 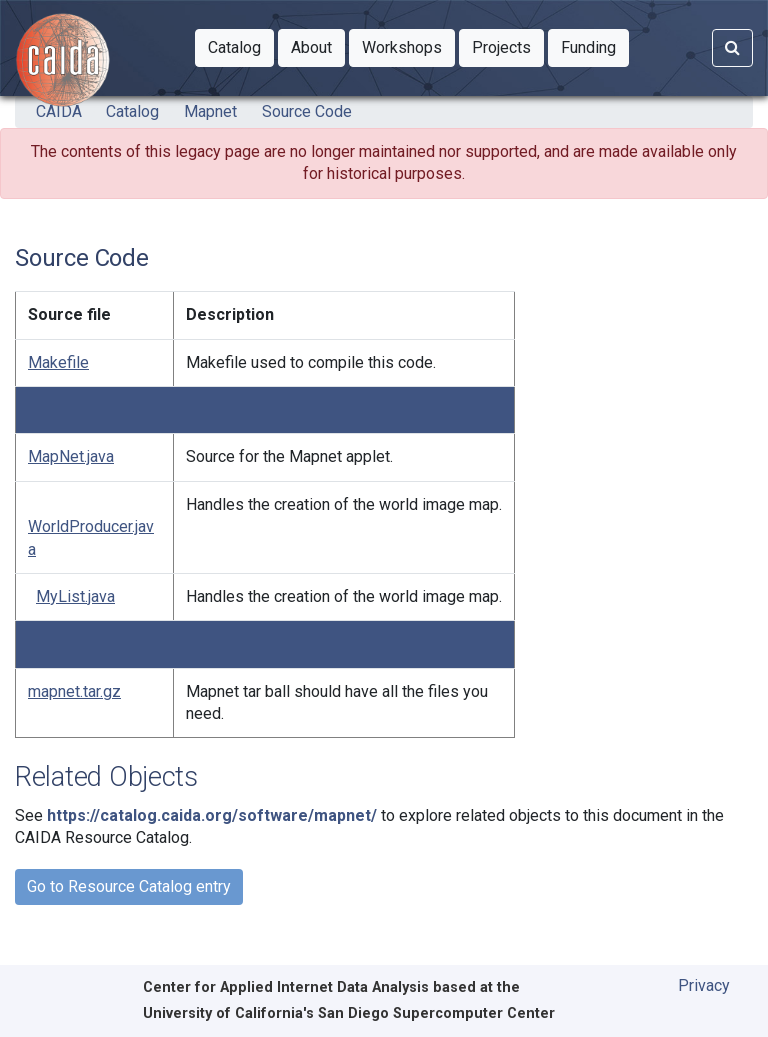 What do you see at coordinates (732, 48) in the screenshot?
I see `[Search]` at bounding box center [732, 48].